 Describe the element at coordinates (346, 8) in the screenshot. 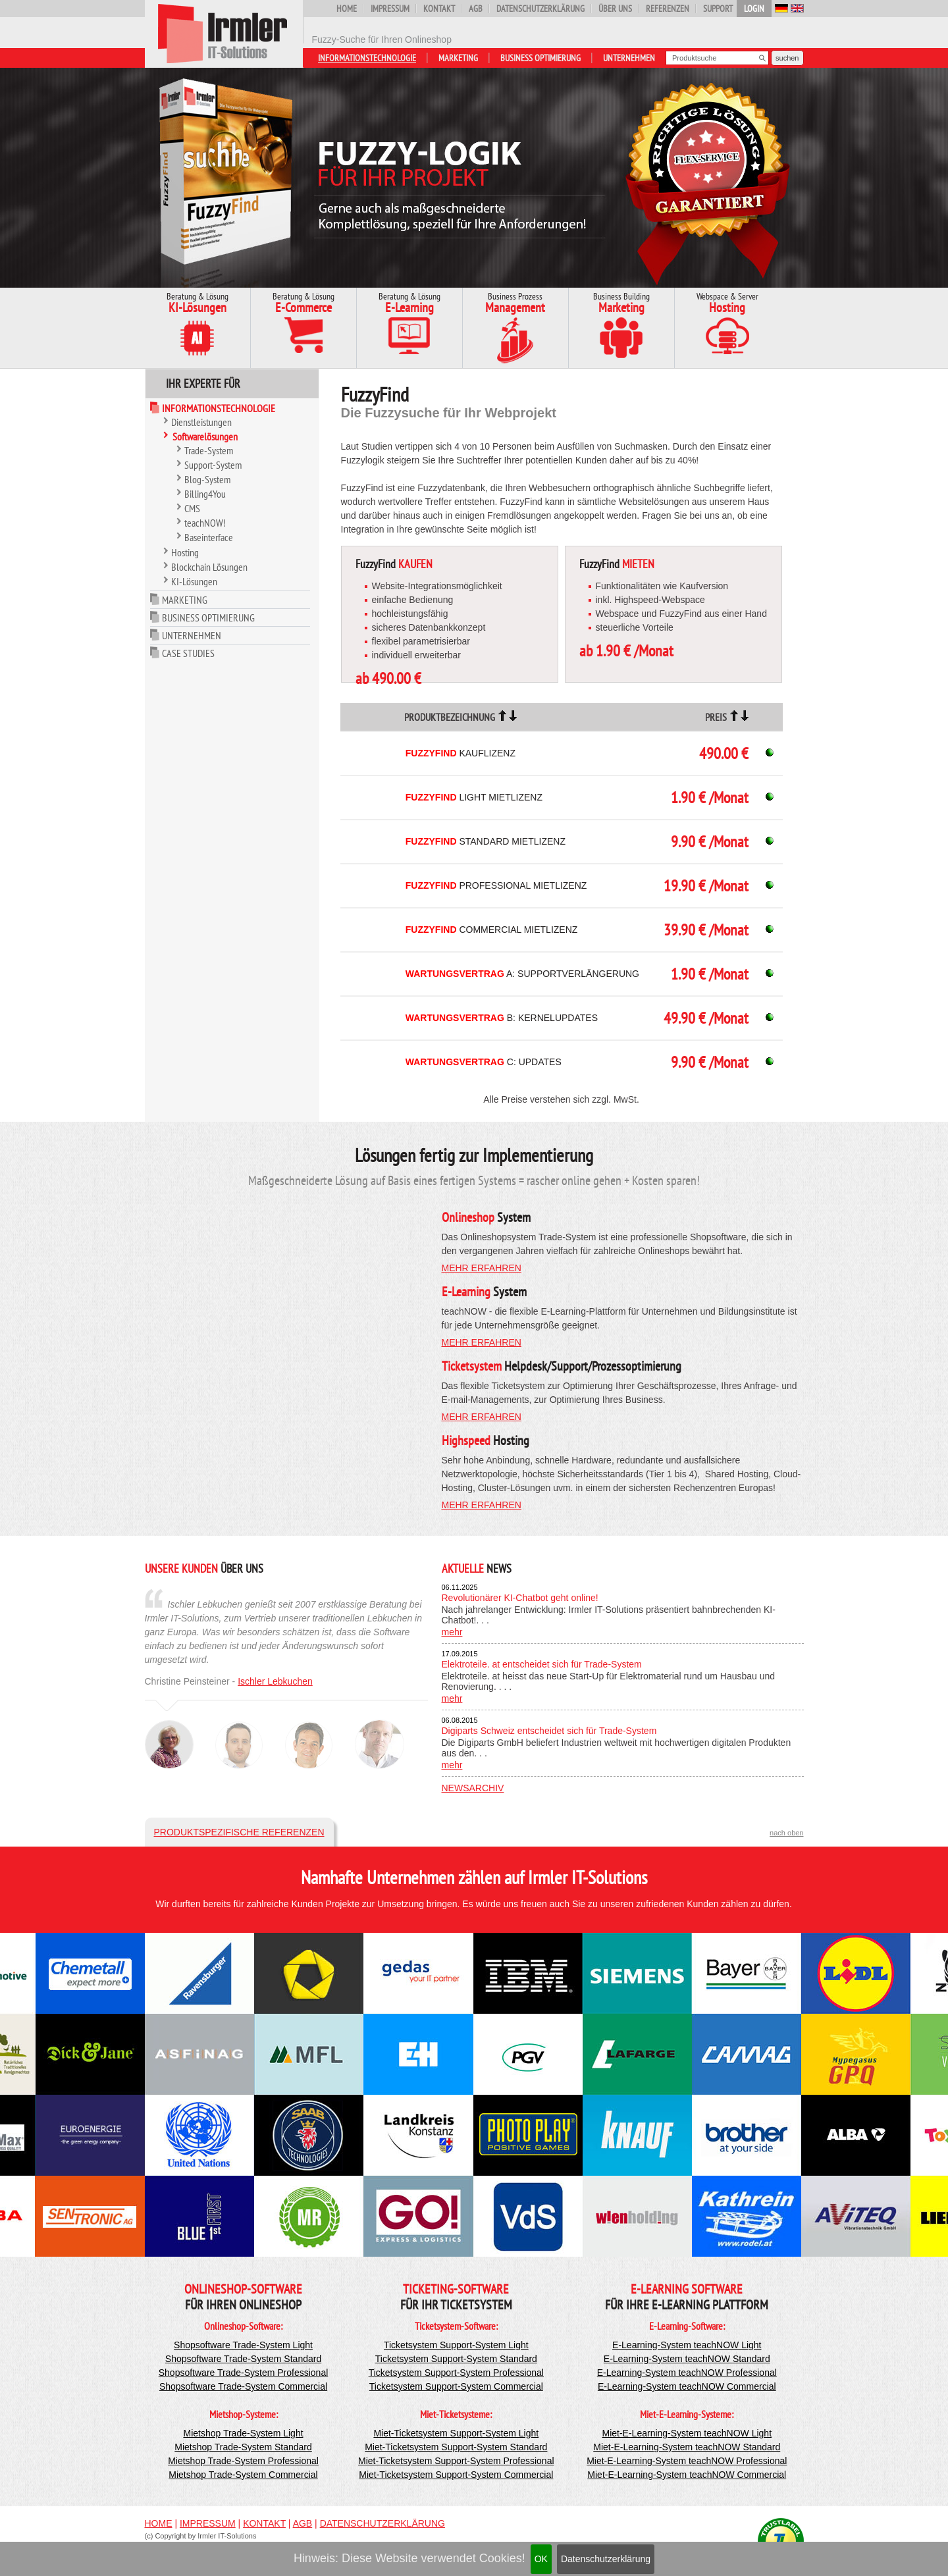

I see `Home` at that location.